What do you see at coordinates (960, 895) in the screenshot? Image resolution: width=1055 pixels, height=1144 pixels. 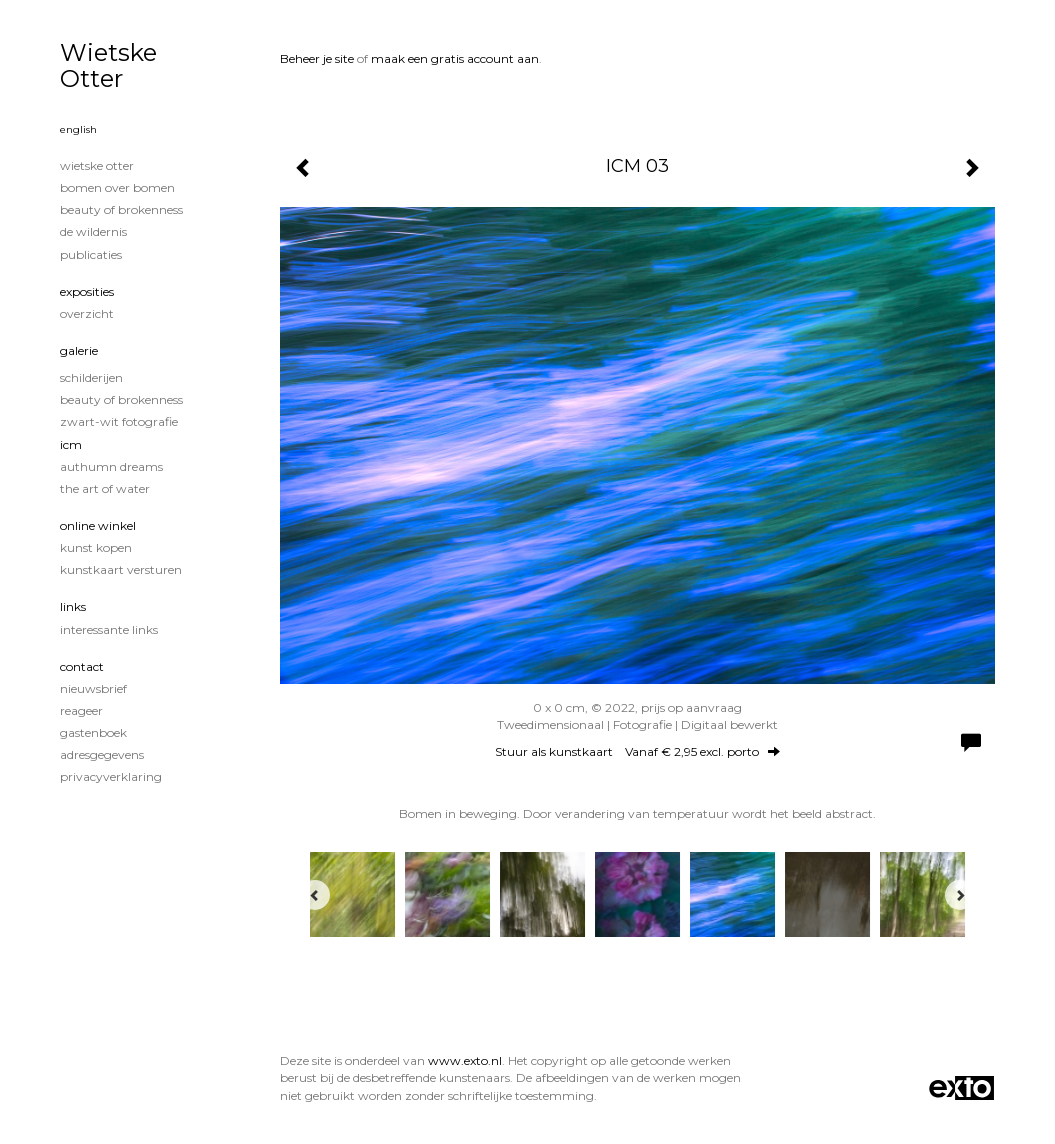 I see `[Next]` at bounding box center [960, 895].